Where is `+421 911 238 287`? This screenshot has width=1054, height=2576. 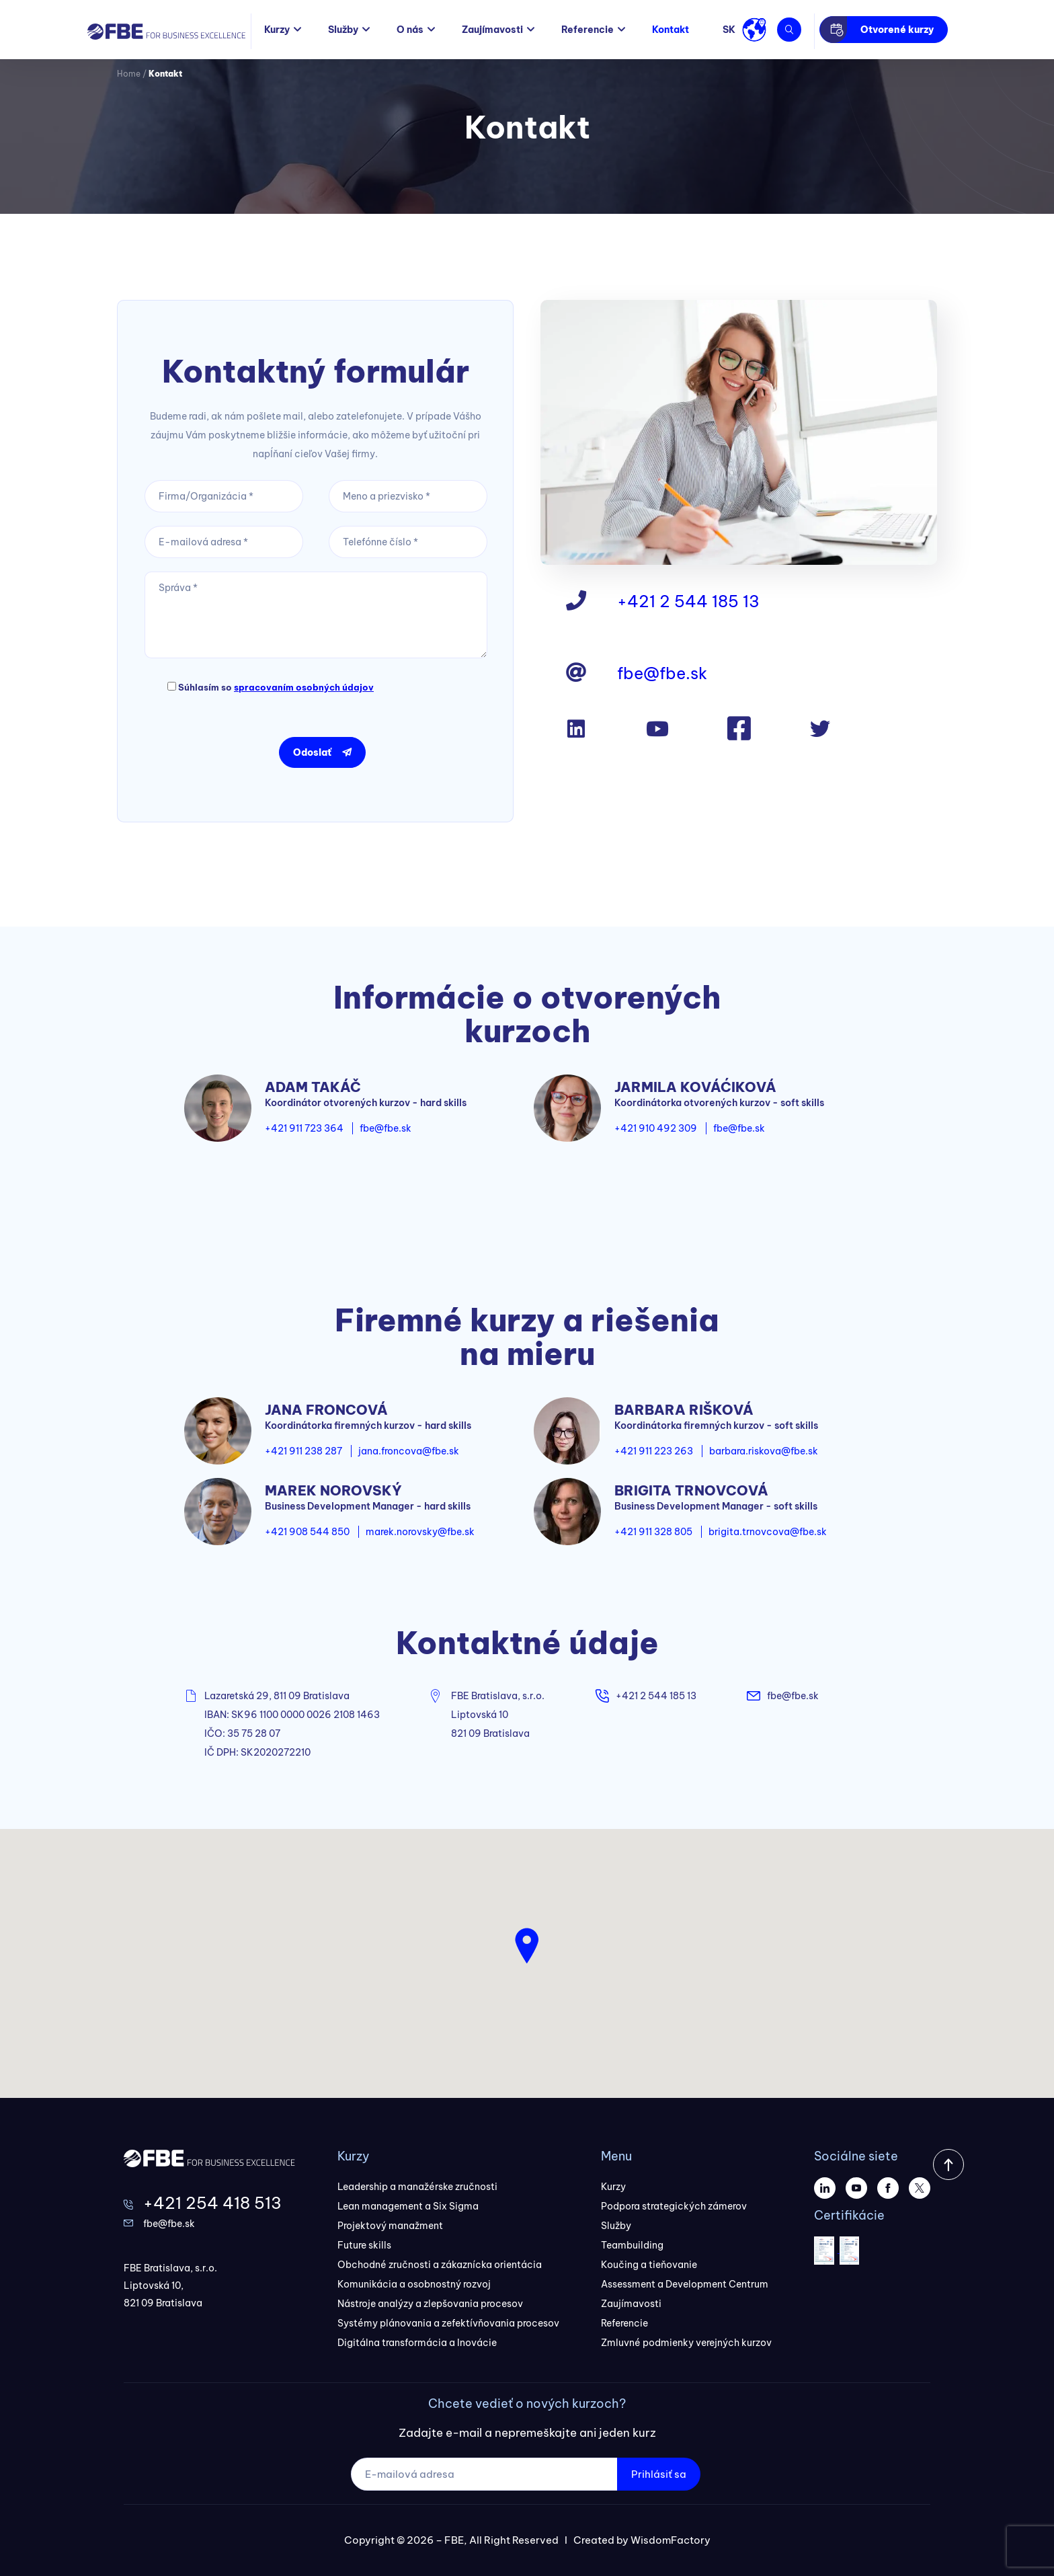
+421 911 238 287 is located at coordinates (303, 1451).